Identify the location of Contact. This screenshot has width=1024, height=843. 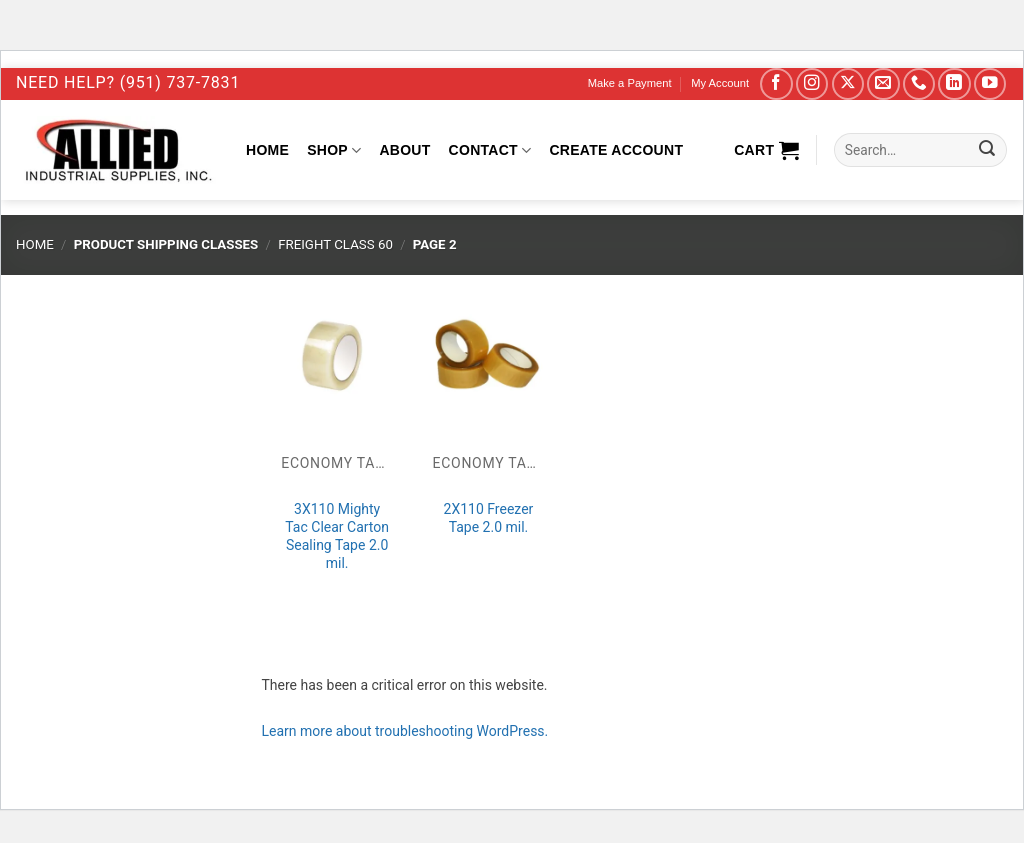
(490, 150).